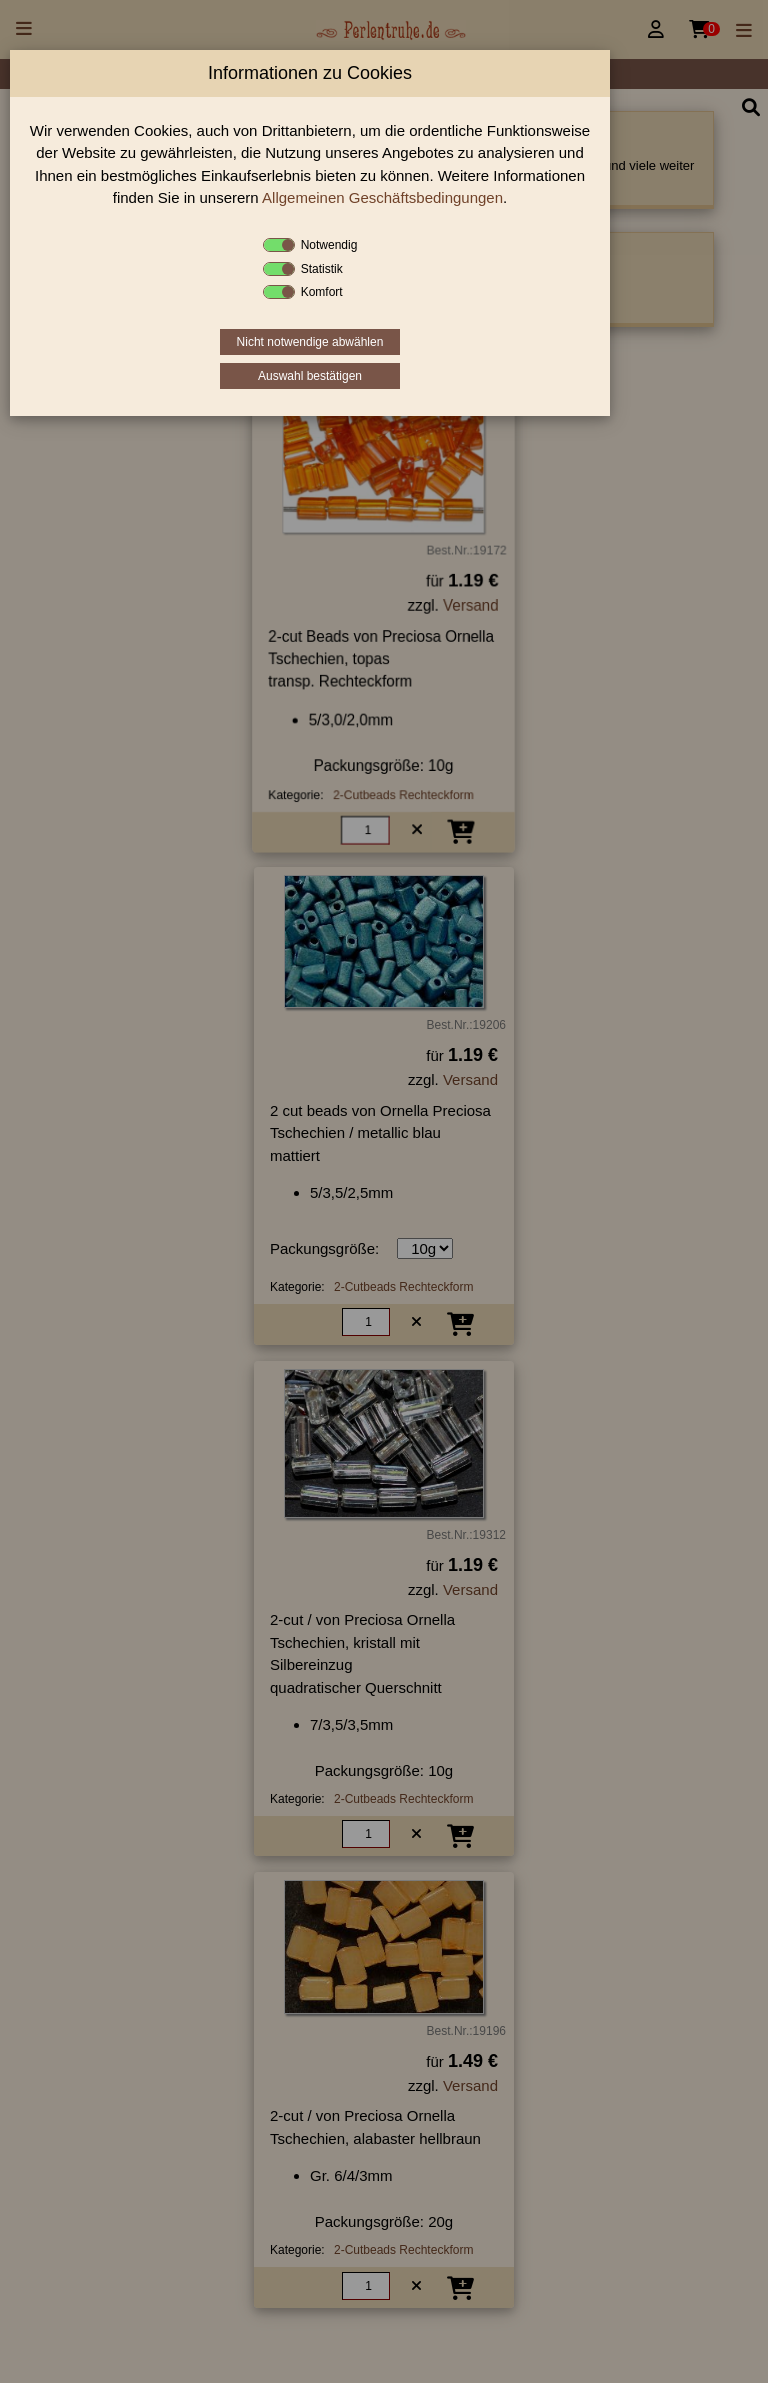 The height and width of the screenshot is (2383, 768). What do you see at coordinates (382, 197) in the screenshot?
I see `Allgemeinen Geschäftsbedingungen` at bounding box center [382, 197].